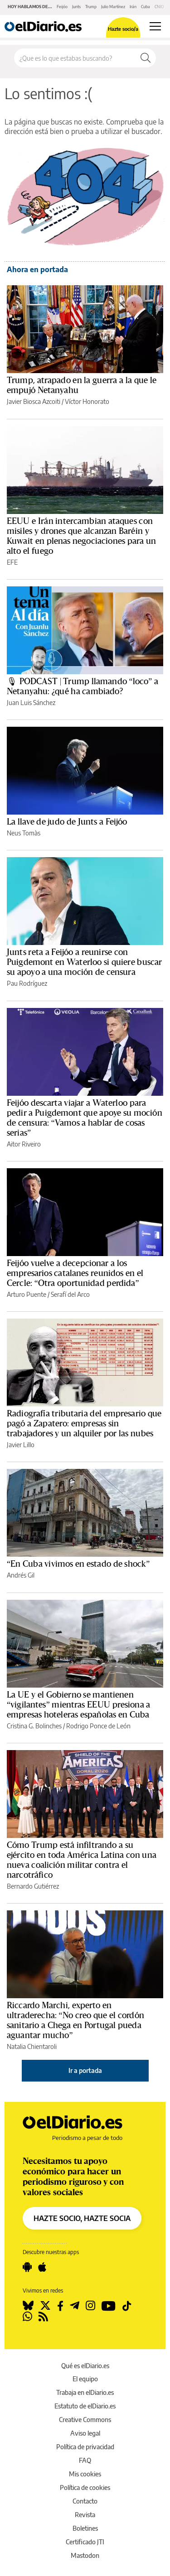  What do you see at coordinates (145, 6) in the screenshot?
I see `Cuba` at bounding box center [145, 6].